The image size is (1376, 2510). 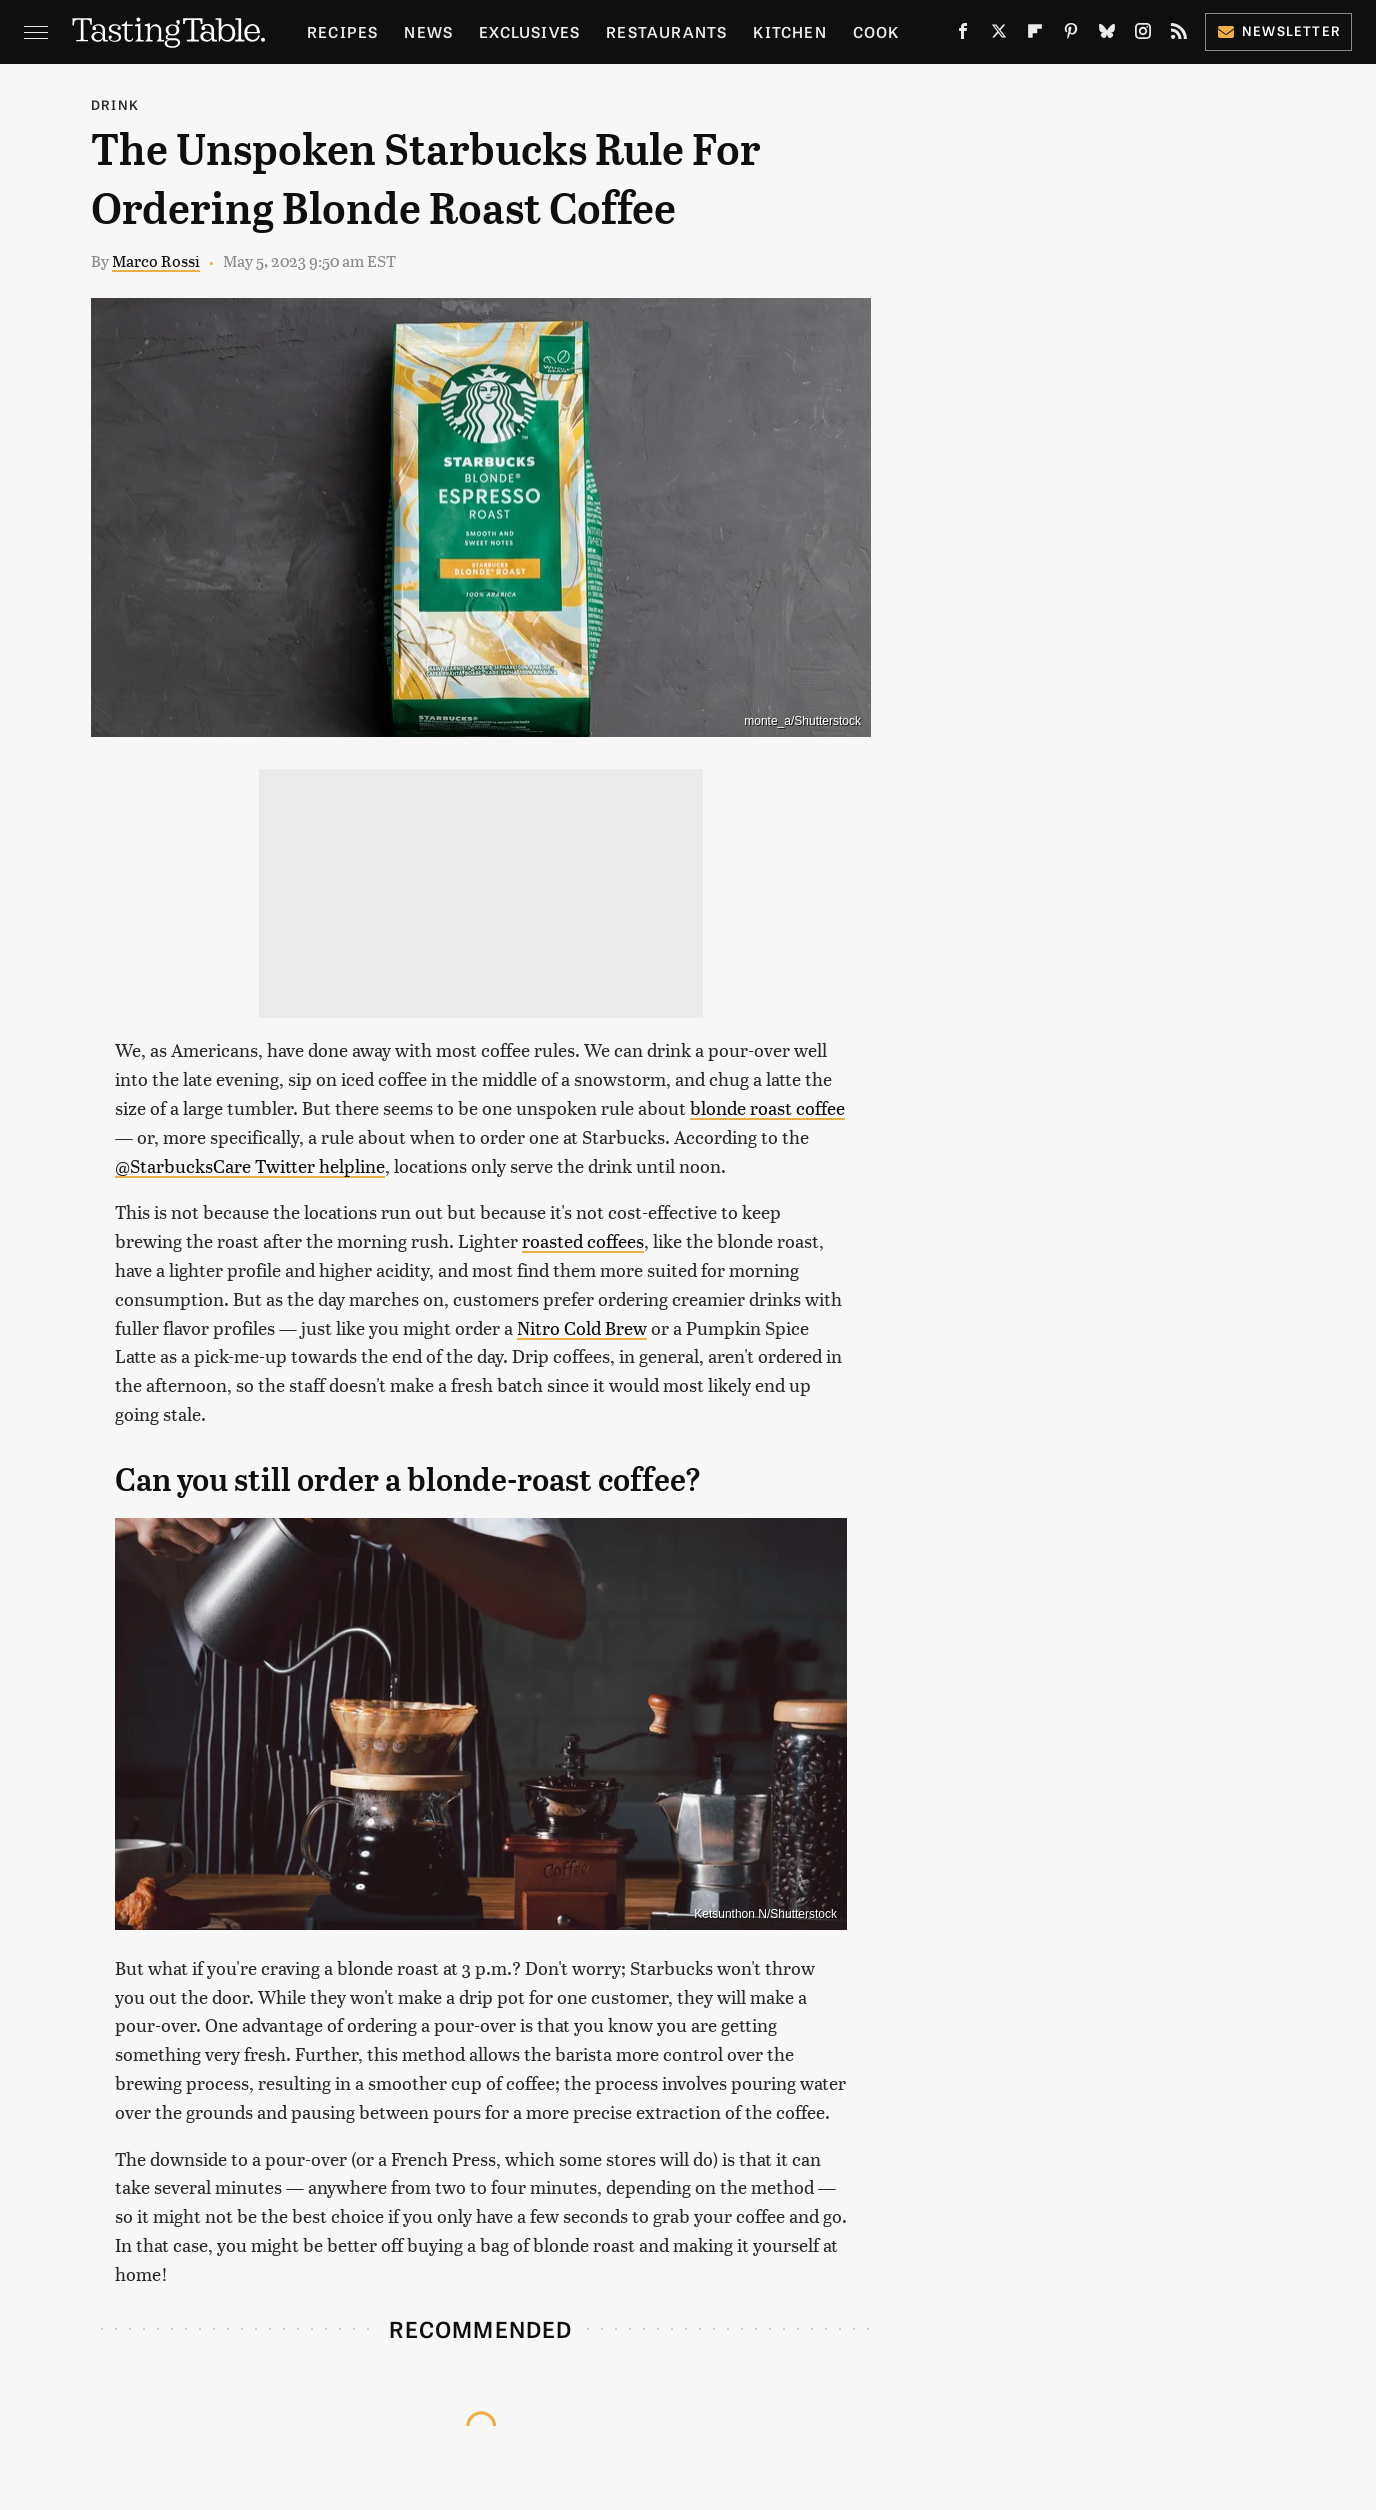 I want to click on News, so click(x=428, y=31).